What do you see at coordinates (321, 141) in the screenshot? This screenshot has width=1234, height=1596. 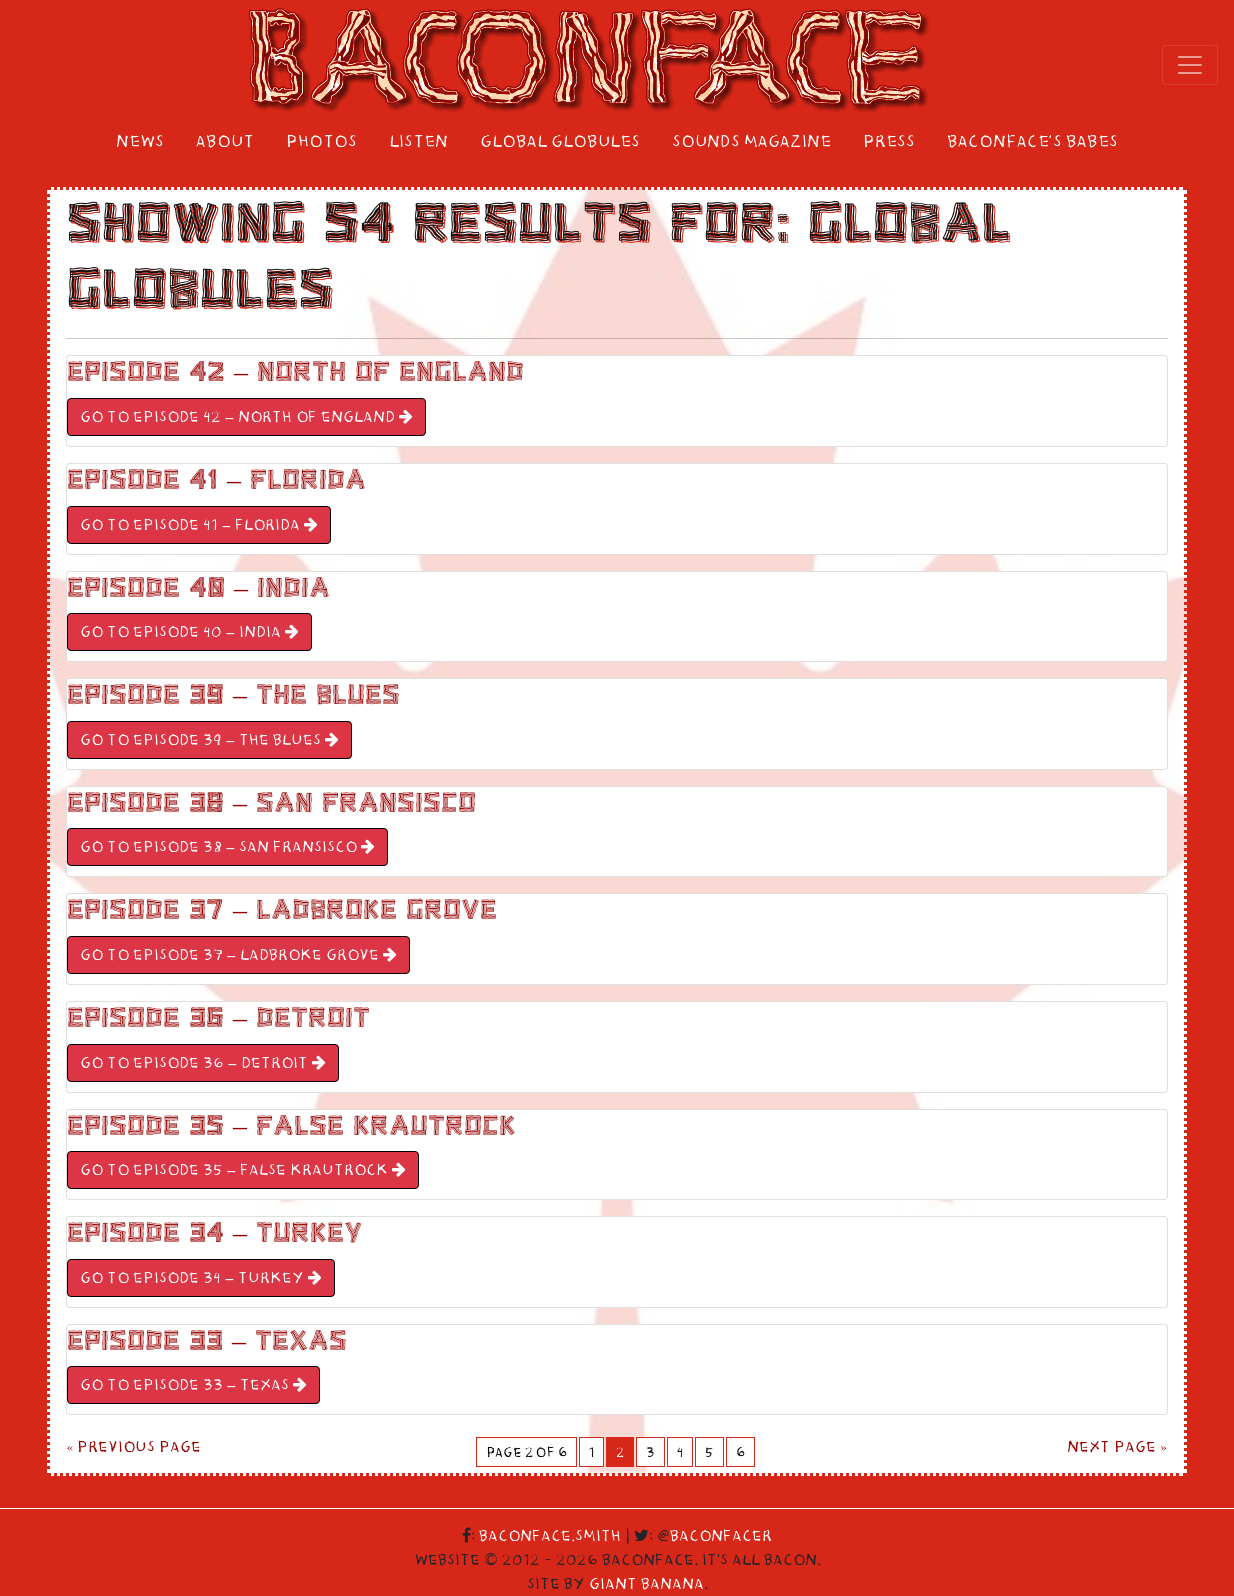 I see `Photos` at bounding box center [321, 141].